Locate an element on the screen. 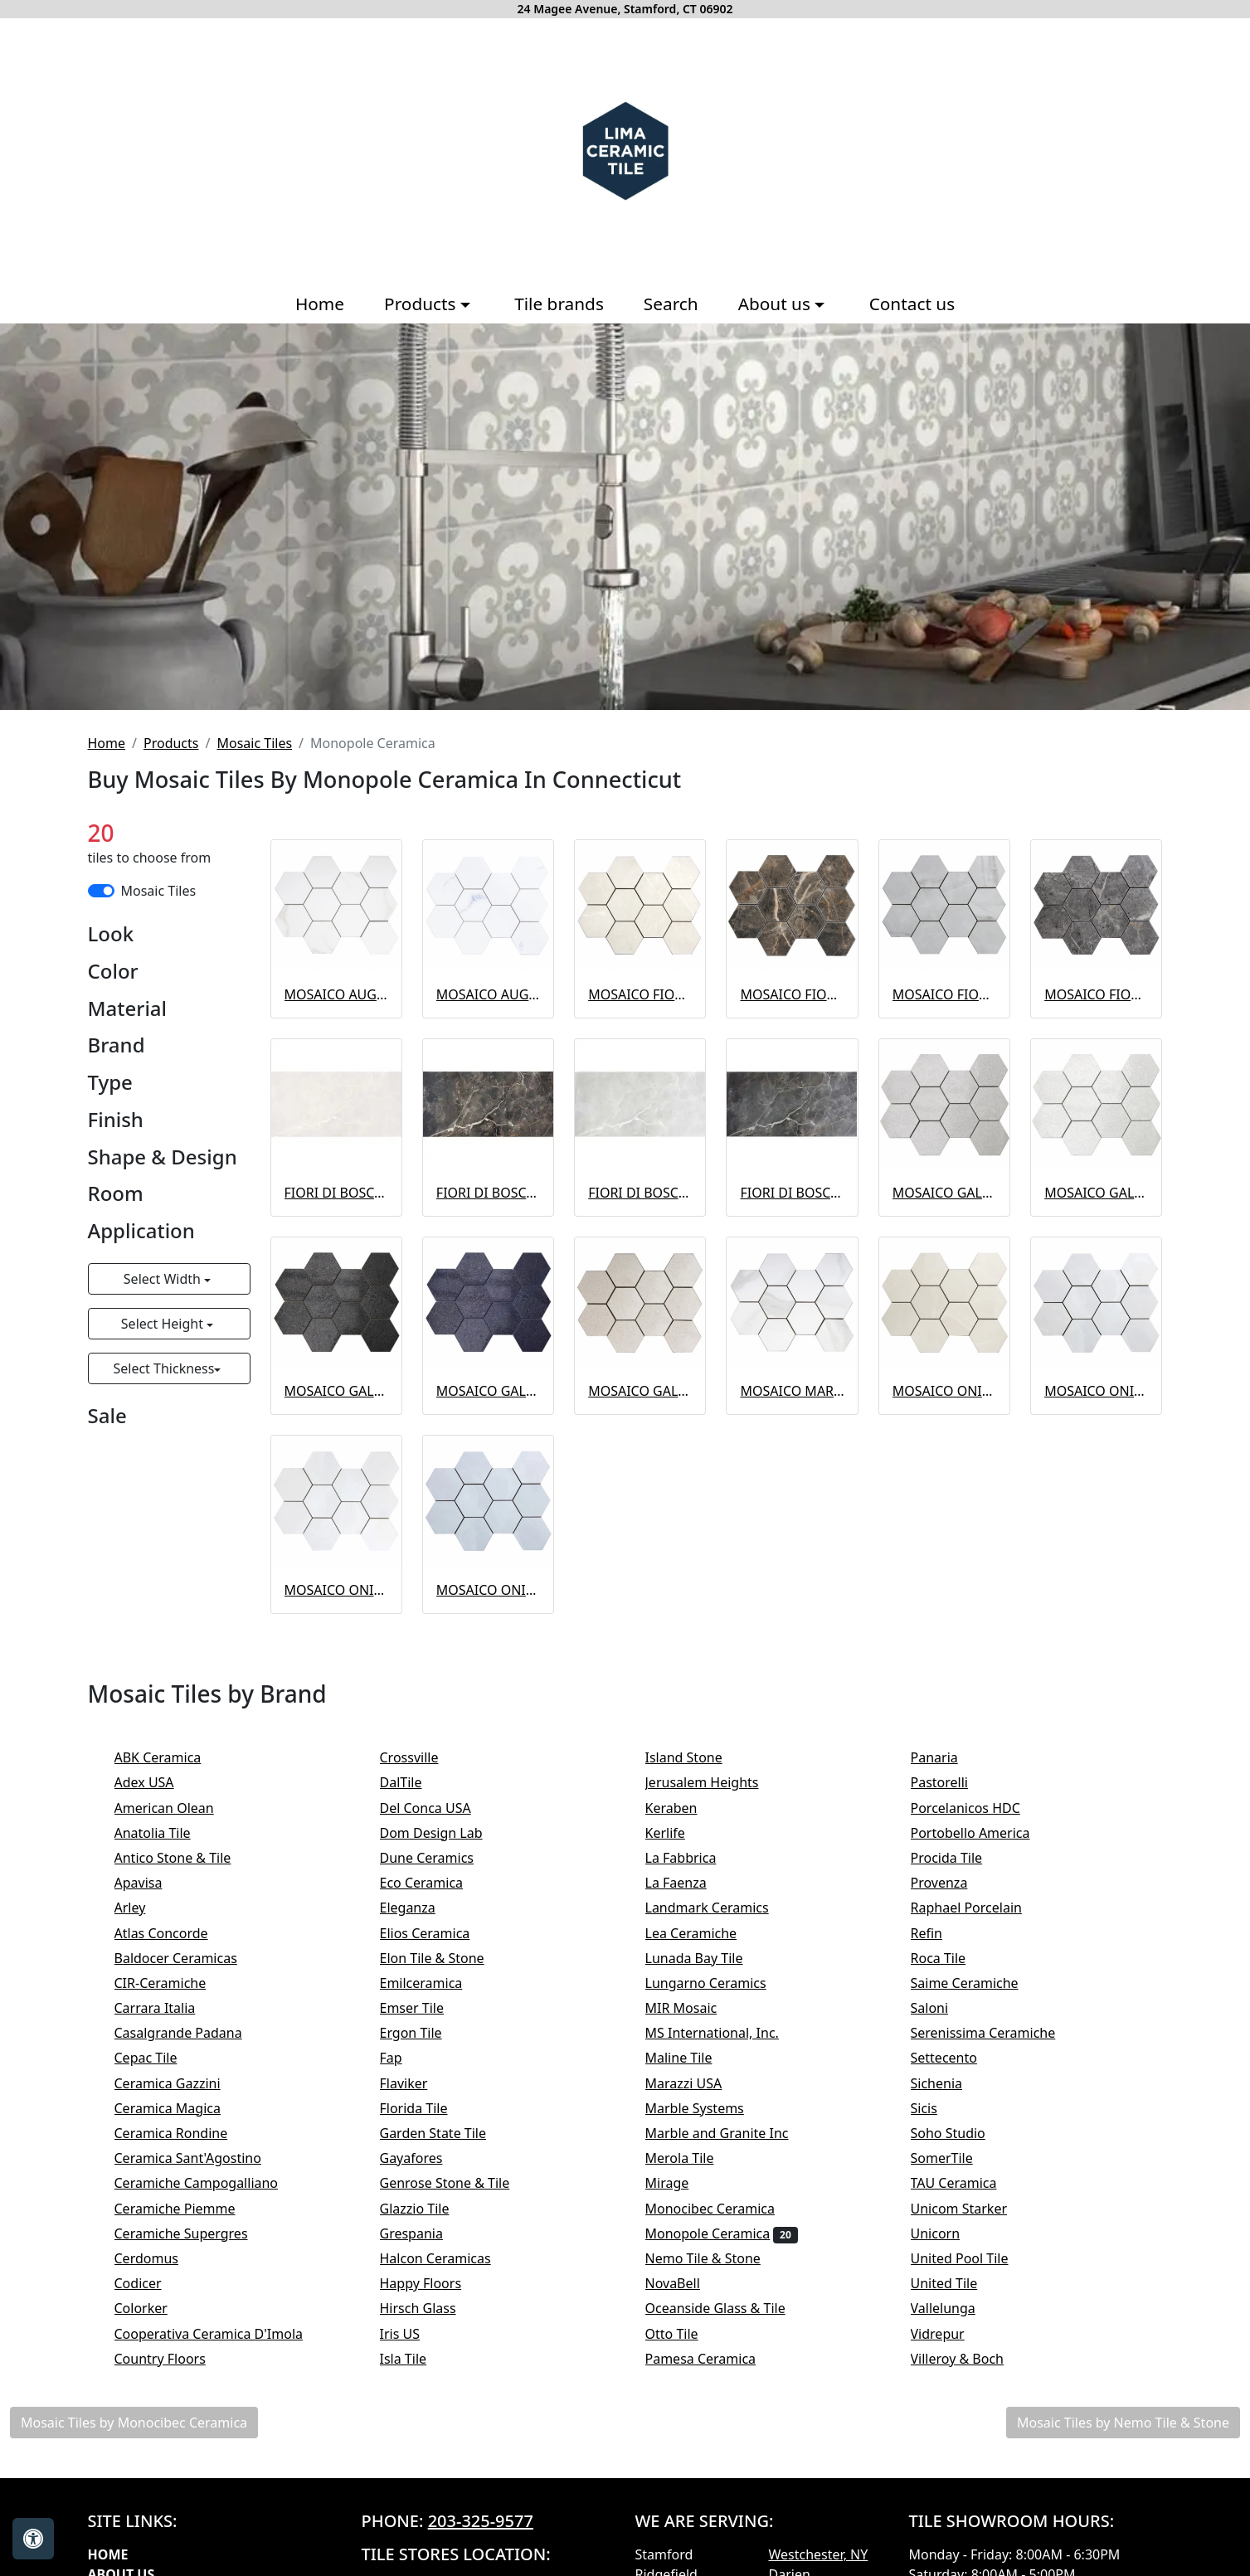  Atlas Concorde is located at coordinates (177, 1933).